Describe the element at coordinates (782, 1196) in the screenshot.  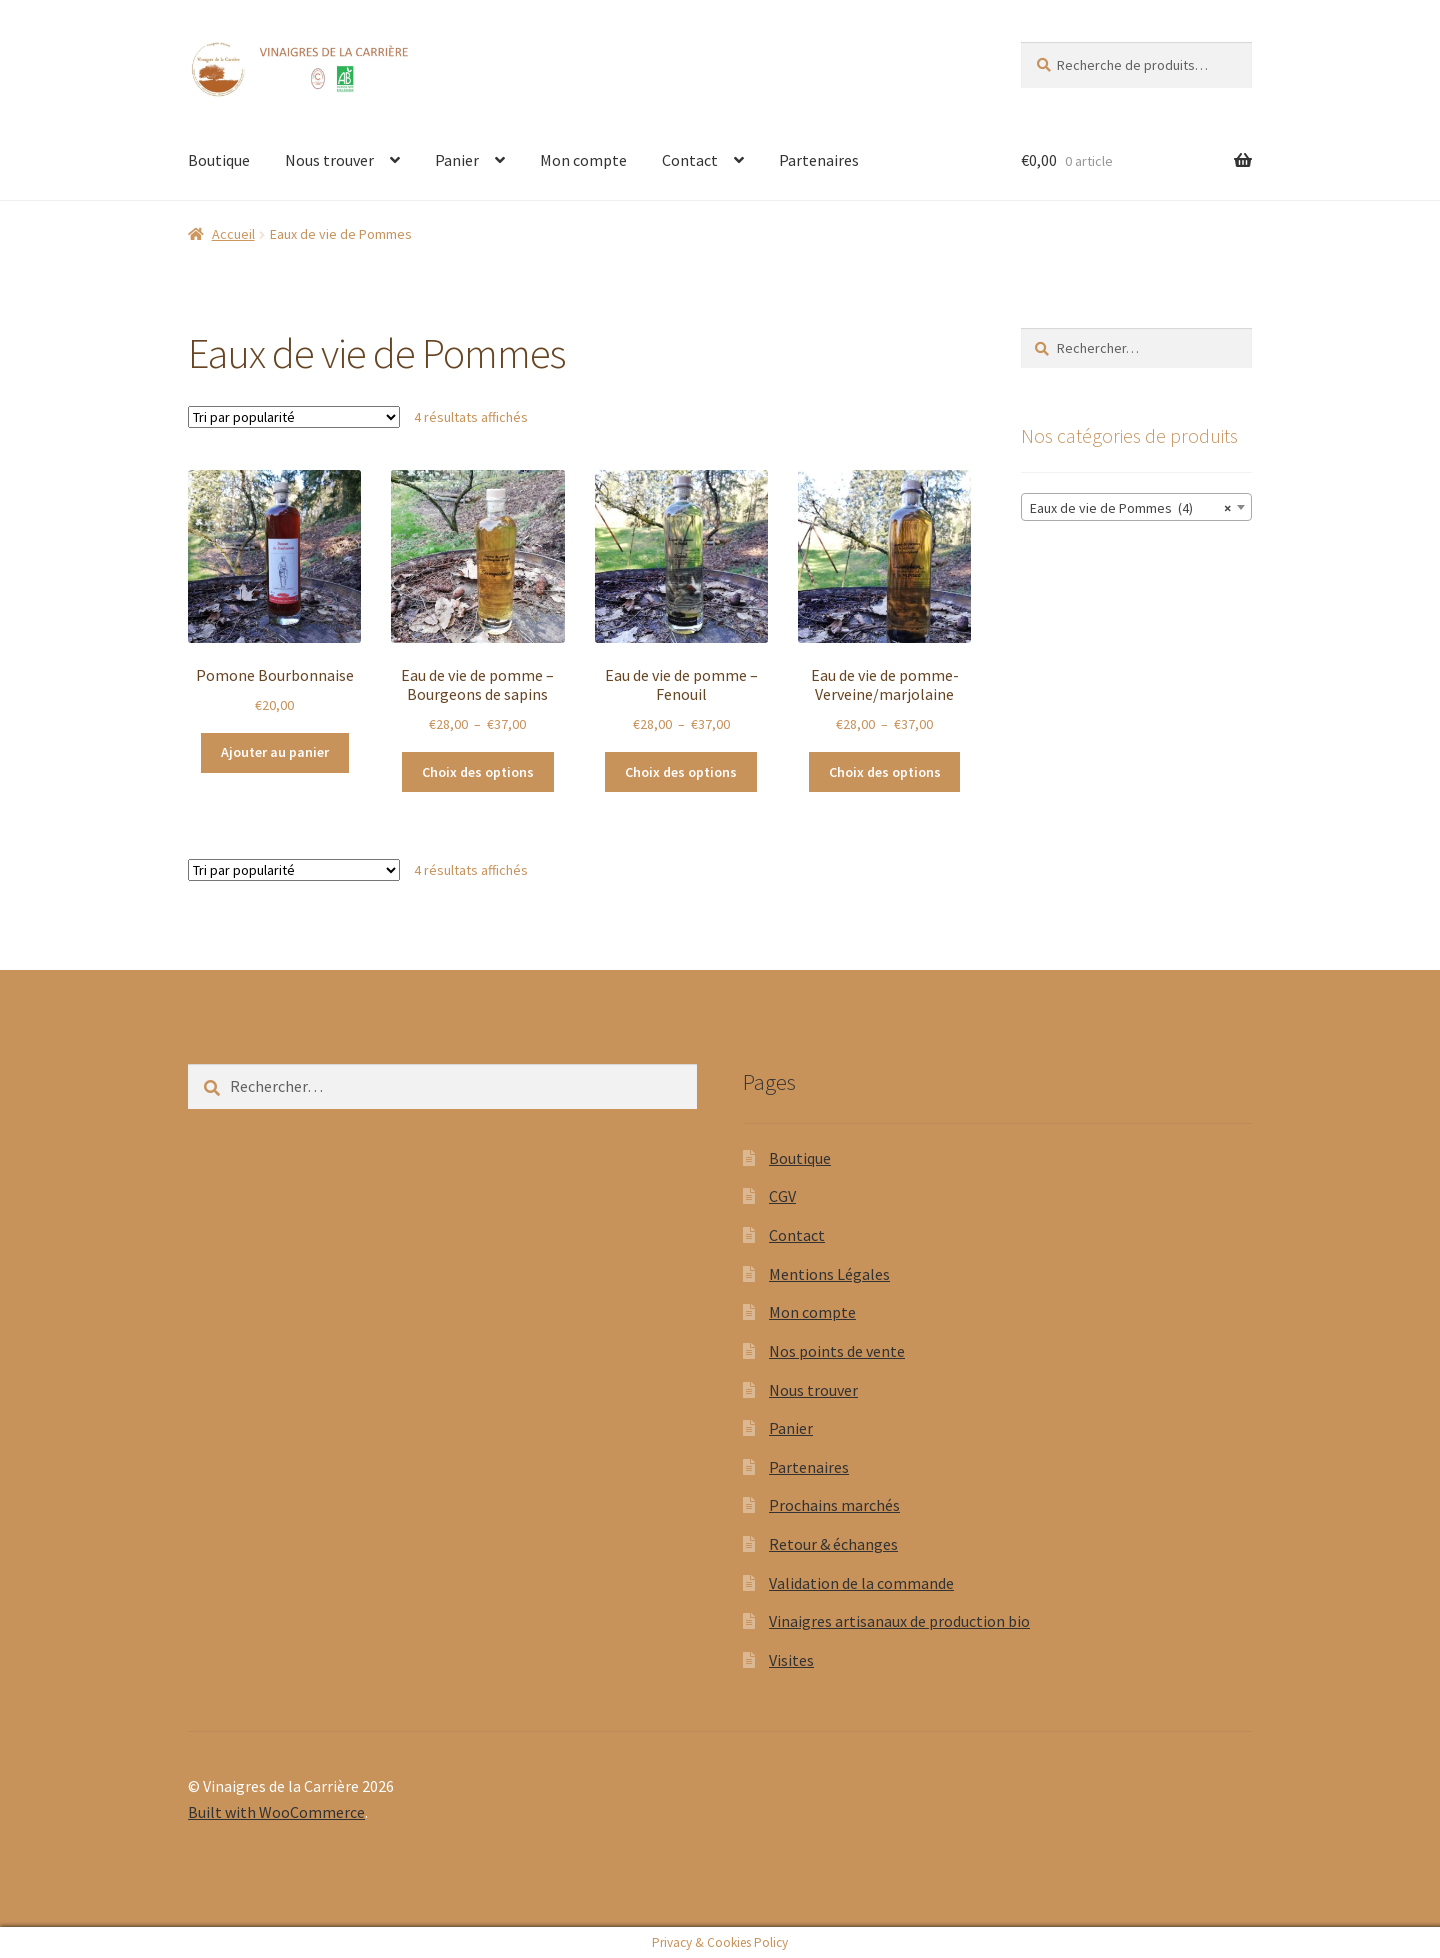
I see `CGV` at that location.